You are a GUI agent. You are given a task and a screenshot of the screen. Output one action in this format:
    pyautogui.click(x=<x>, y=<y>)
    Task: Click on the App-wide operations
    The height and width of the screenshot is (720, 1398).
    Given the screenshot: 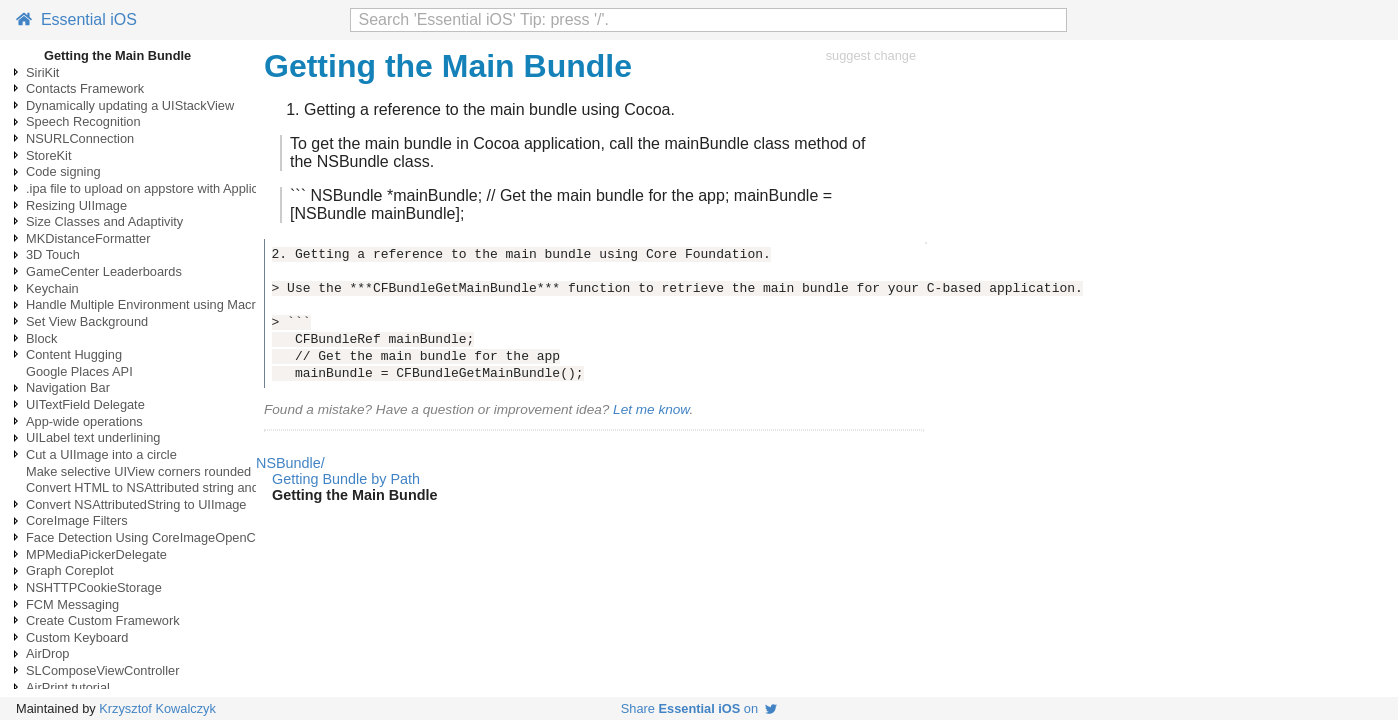 What is the action you would take?
    pyautogui.click(x=84, y=421)
    